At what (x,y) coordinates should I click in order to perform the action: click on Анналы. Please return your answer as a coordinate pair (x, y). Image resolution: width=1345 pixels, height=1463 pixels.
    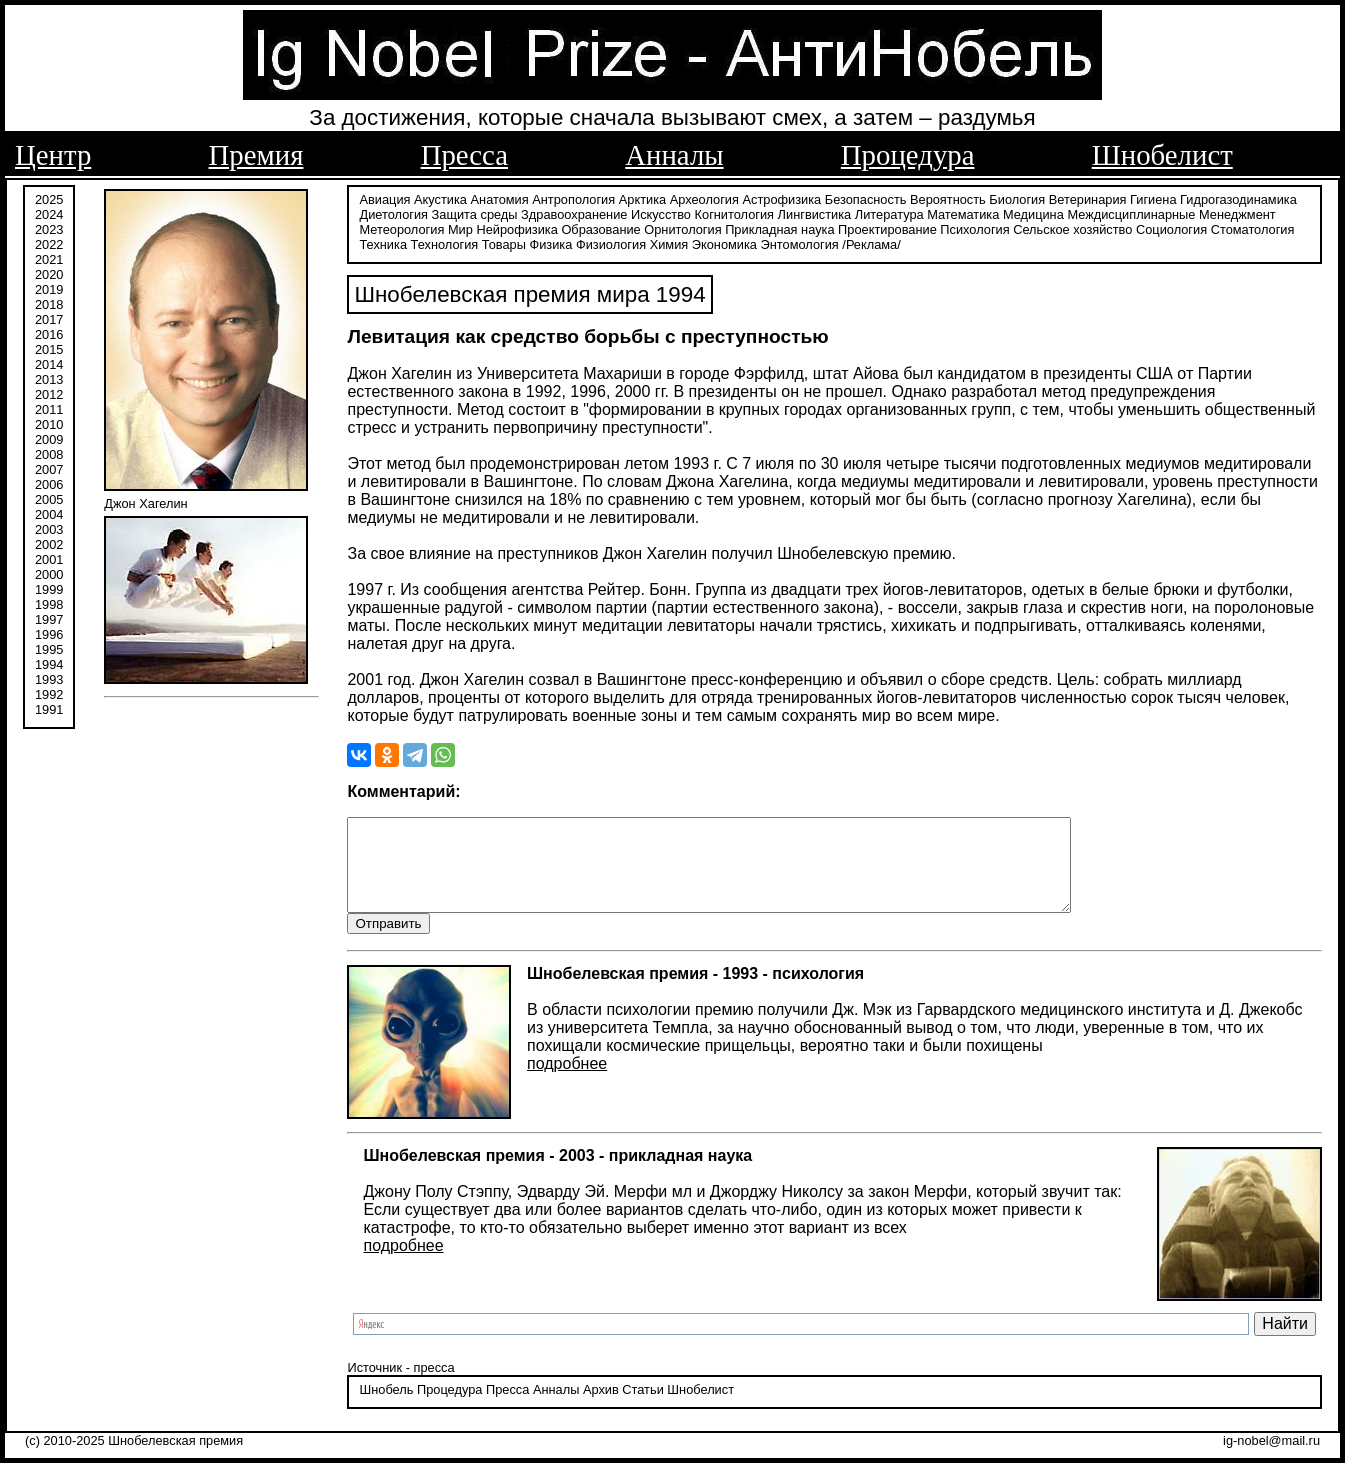
    Looking at the image, I should click on (674, 155).